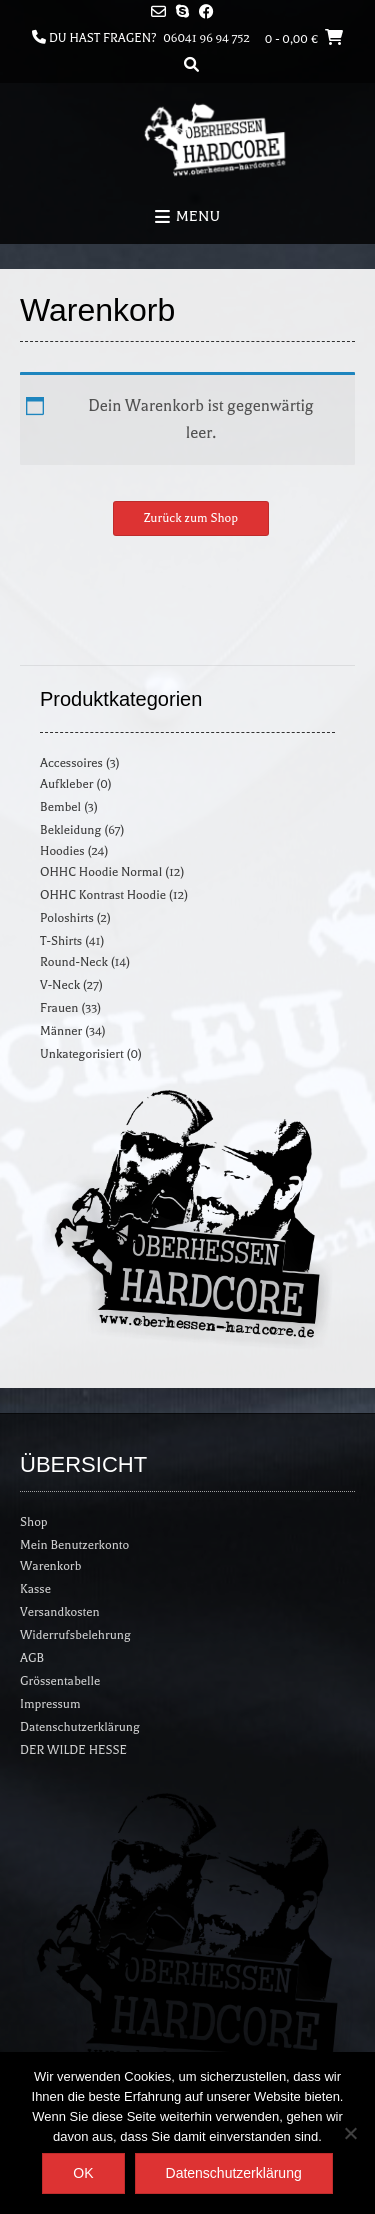 The width and height of the screenshot is (375, 2214). Describe the element at coordinates (61, 1031) in the screenshot. I see `Männer` at that location.